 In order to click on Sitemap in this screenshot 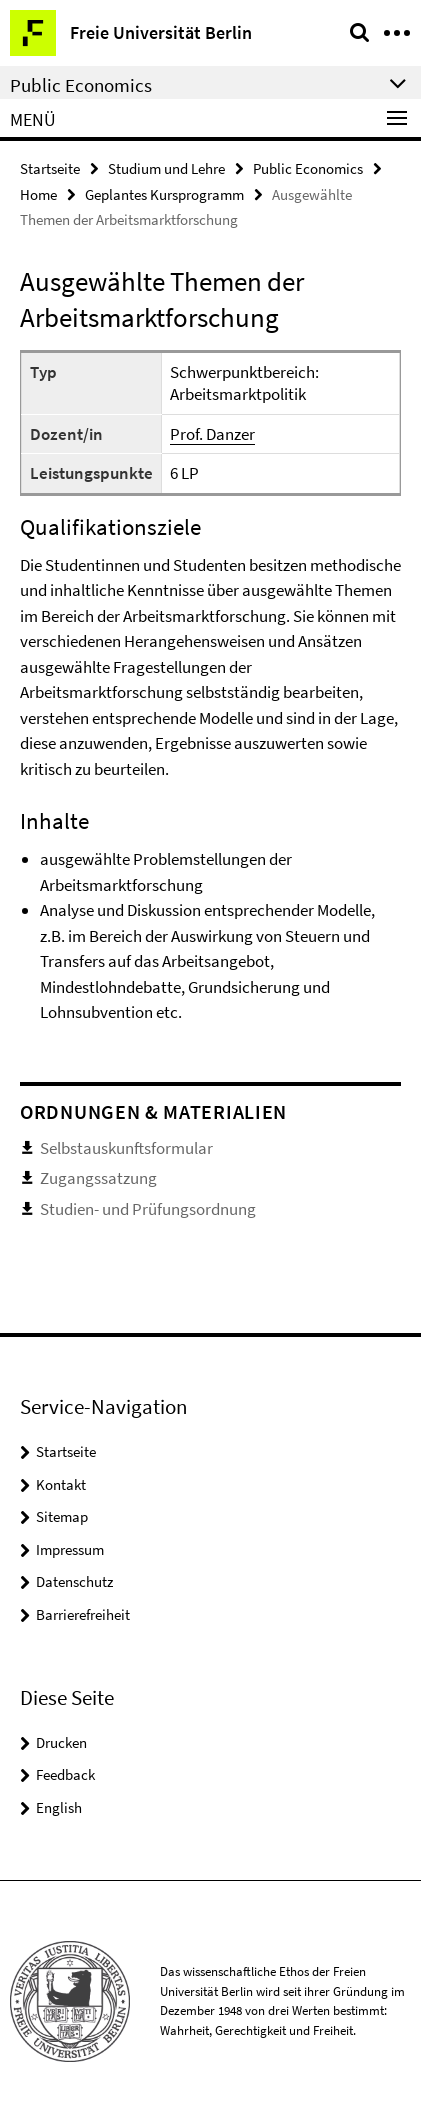, I will do `click(62, 1516)`.